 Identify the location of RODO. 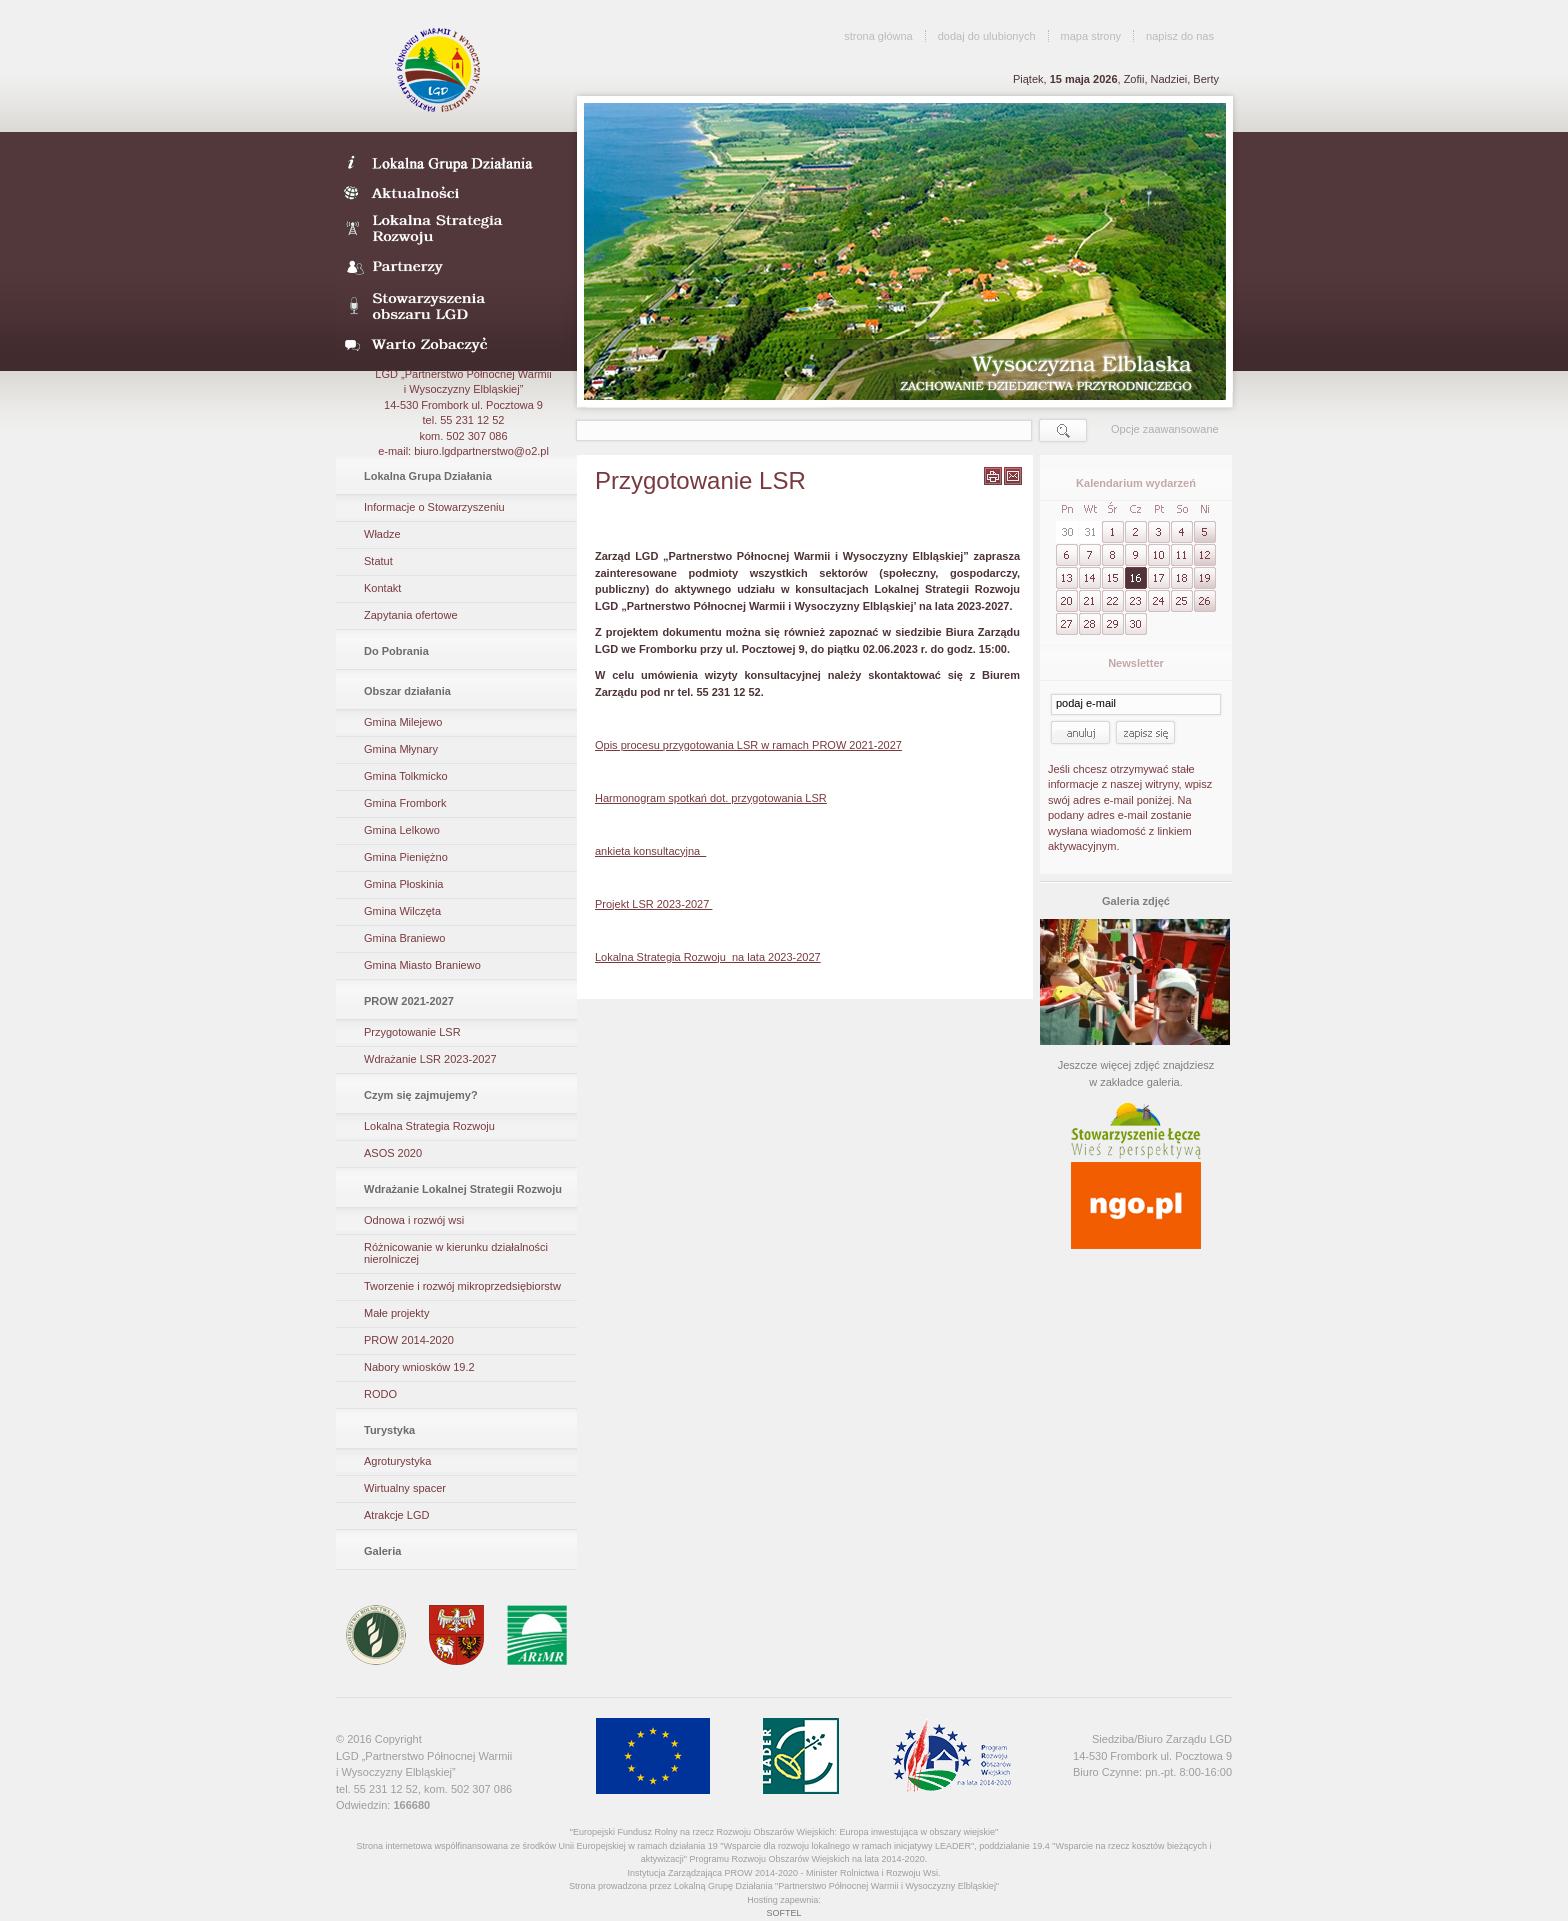
(380, 1394).